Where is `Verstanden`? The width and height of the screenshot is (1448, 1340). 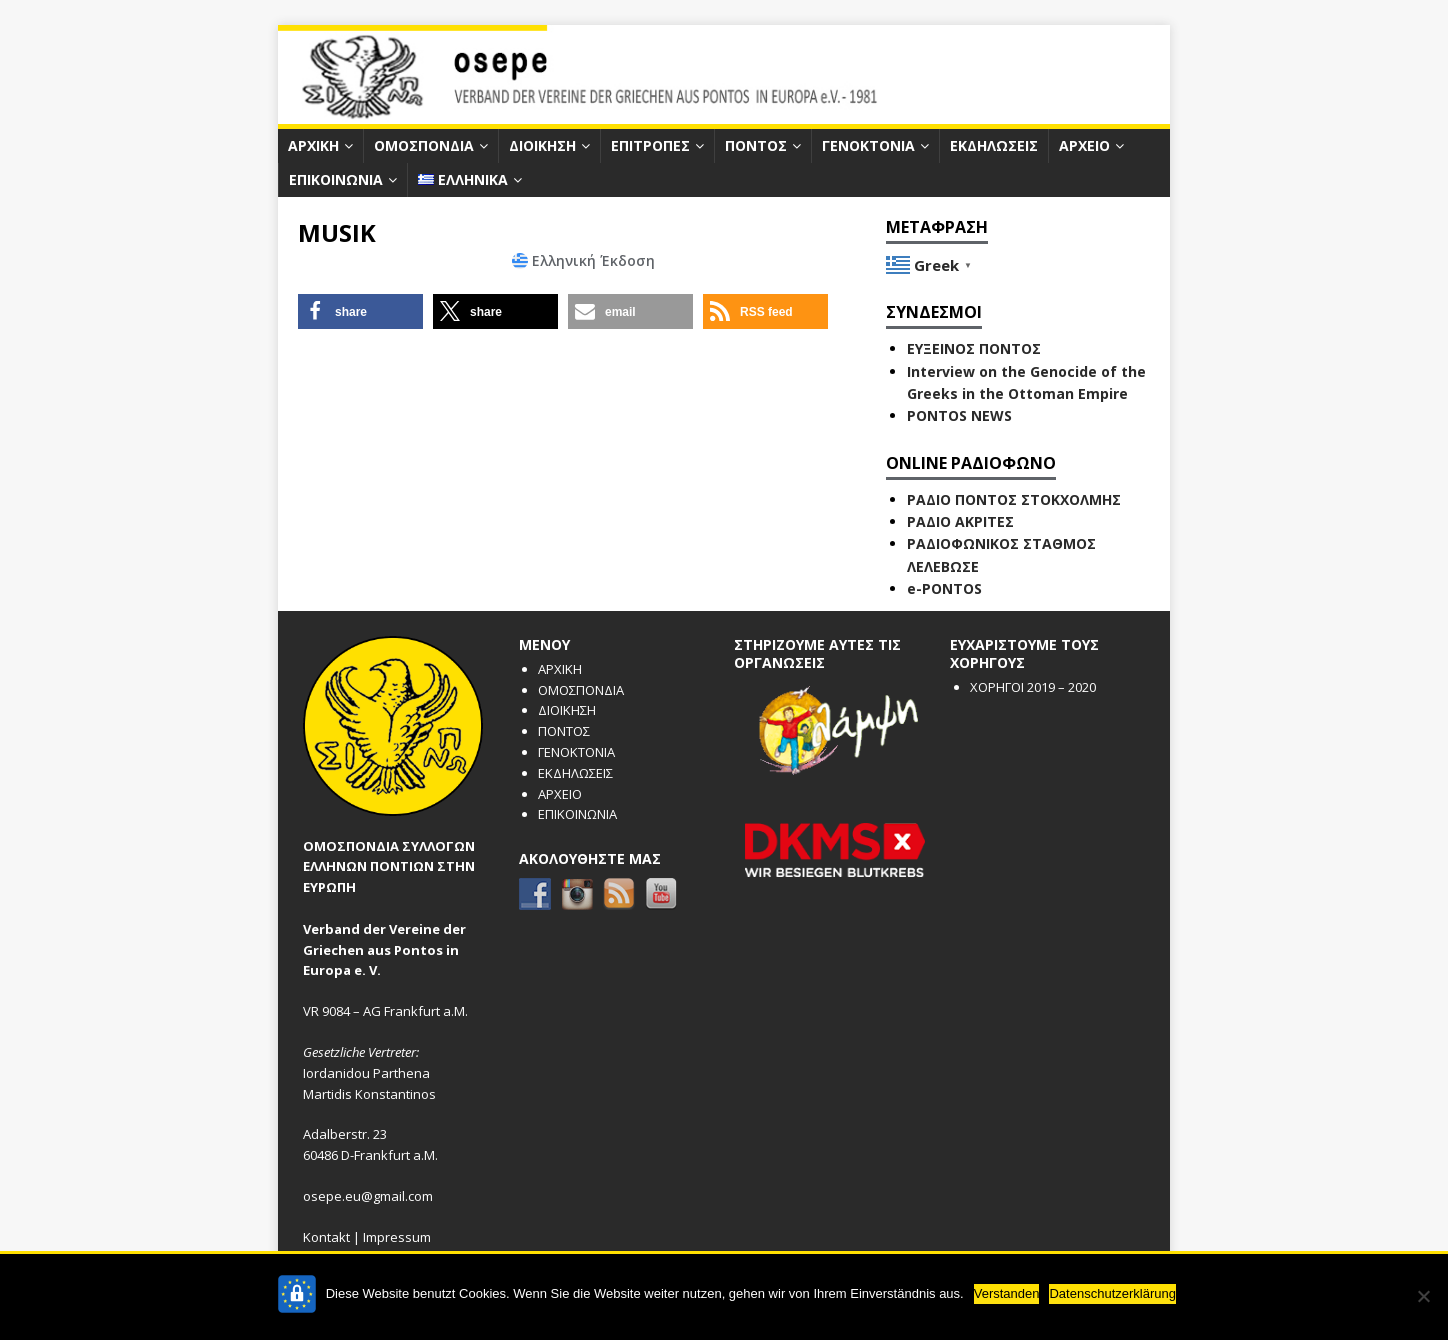
Verstanden is located at coordinates (1007, 1293).